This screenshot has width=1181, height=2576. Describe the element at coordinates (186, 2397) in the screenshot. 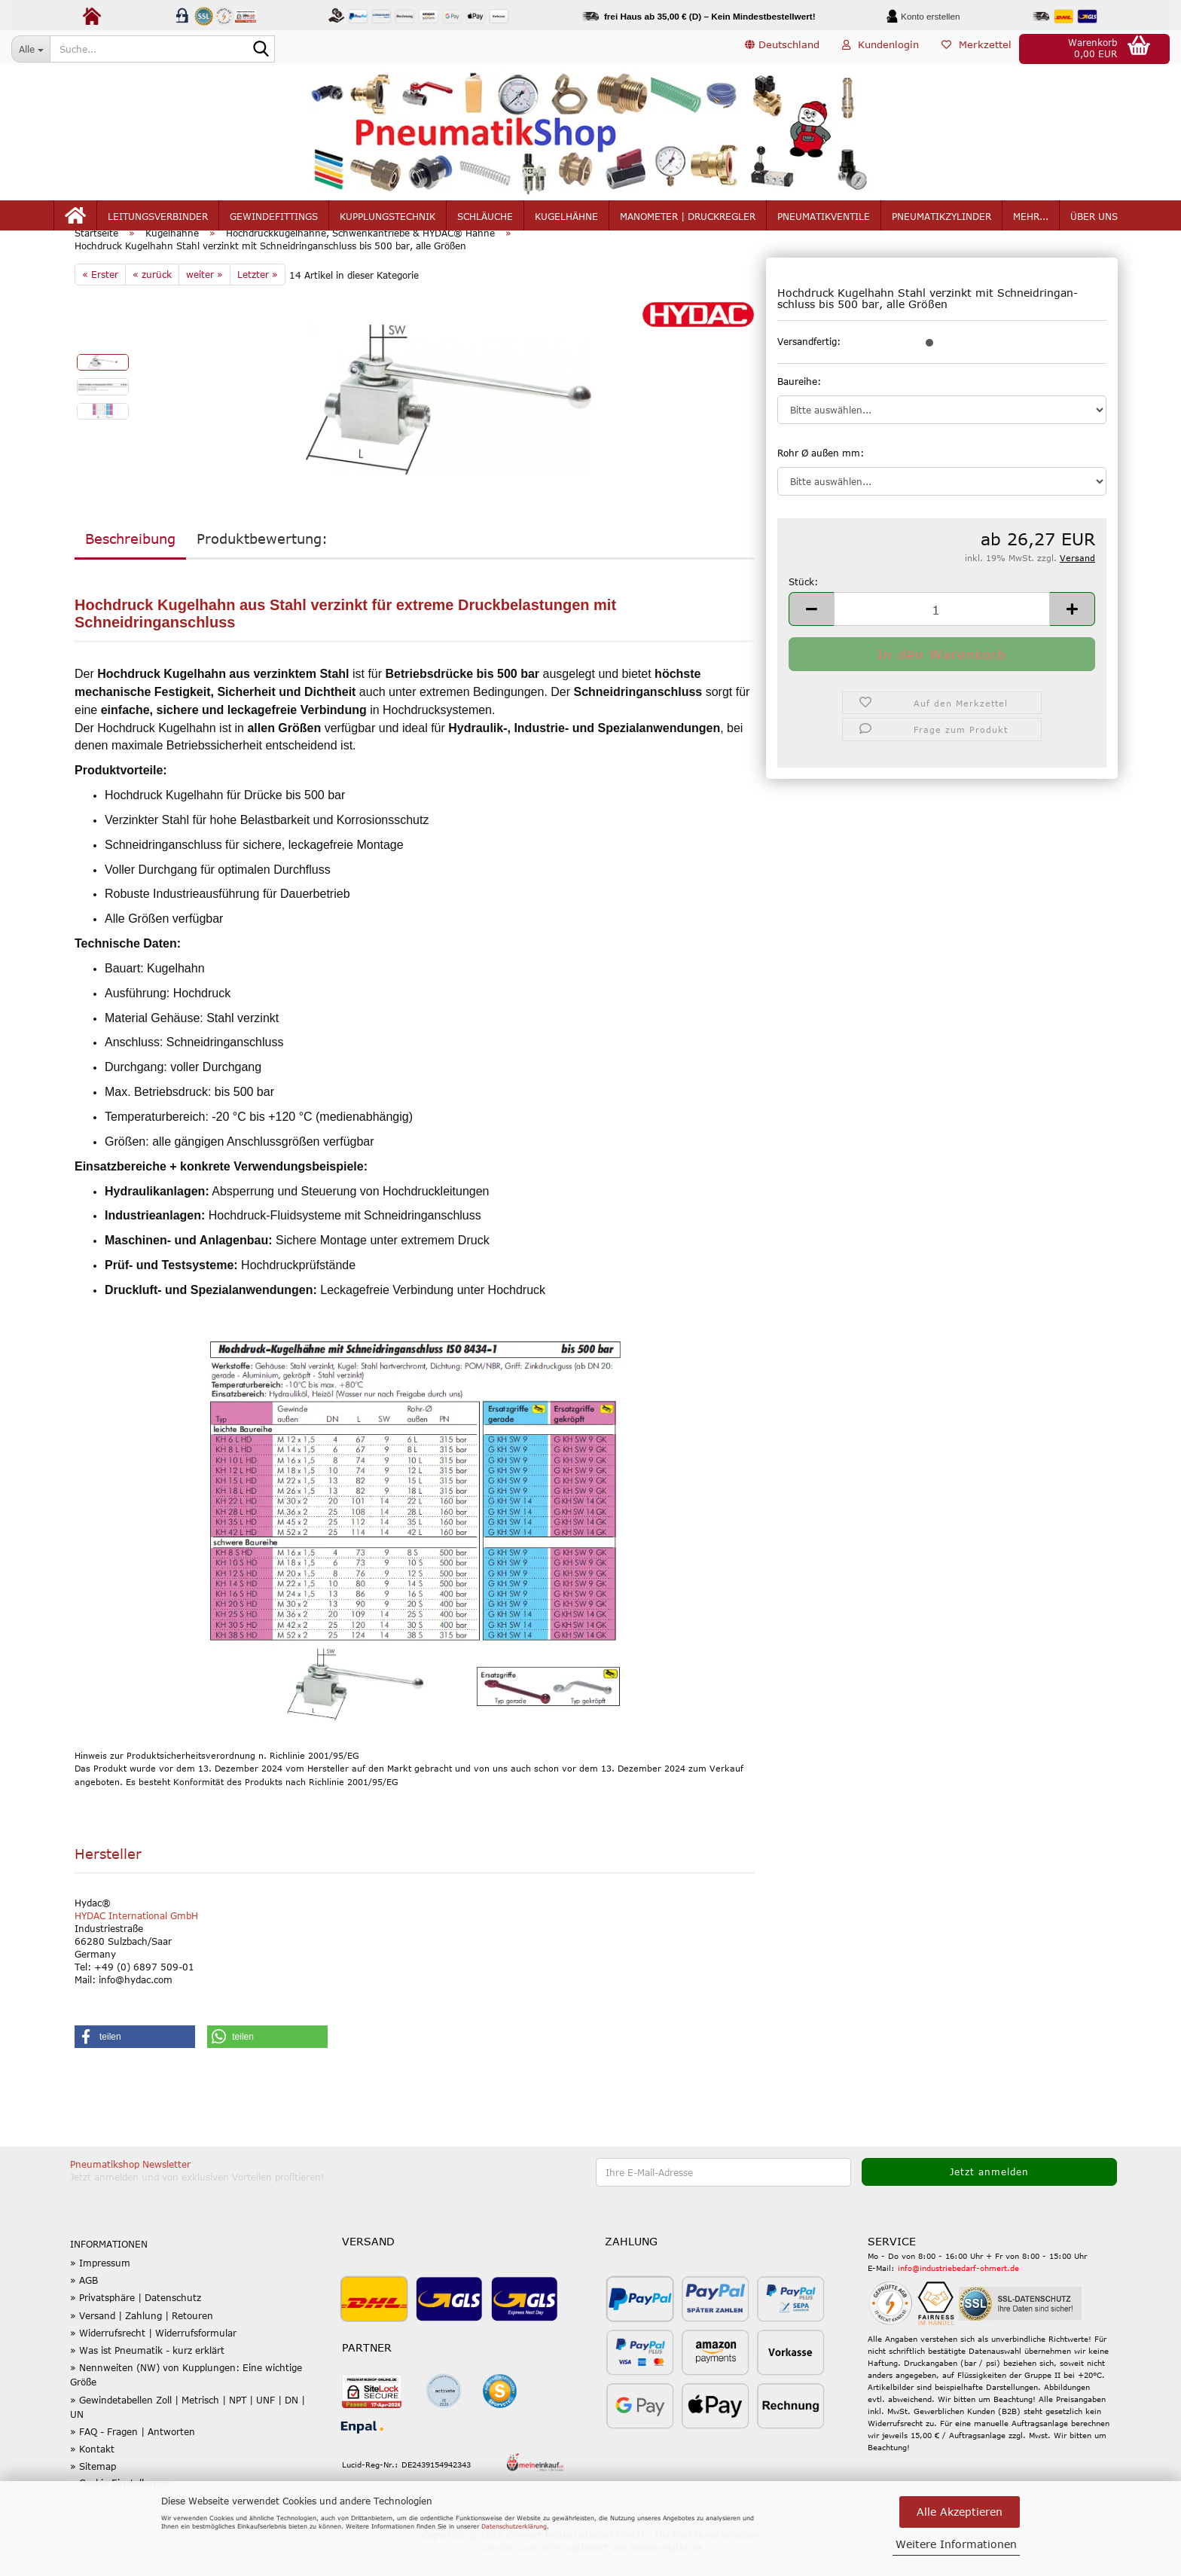

I see `» Nennweiten (NW) von Kupplungen: Eine wichtige Größe` at that location.